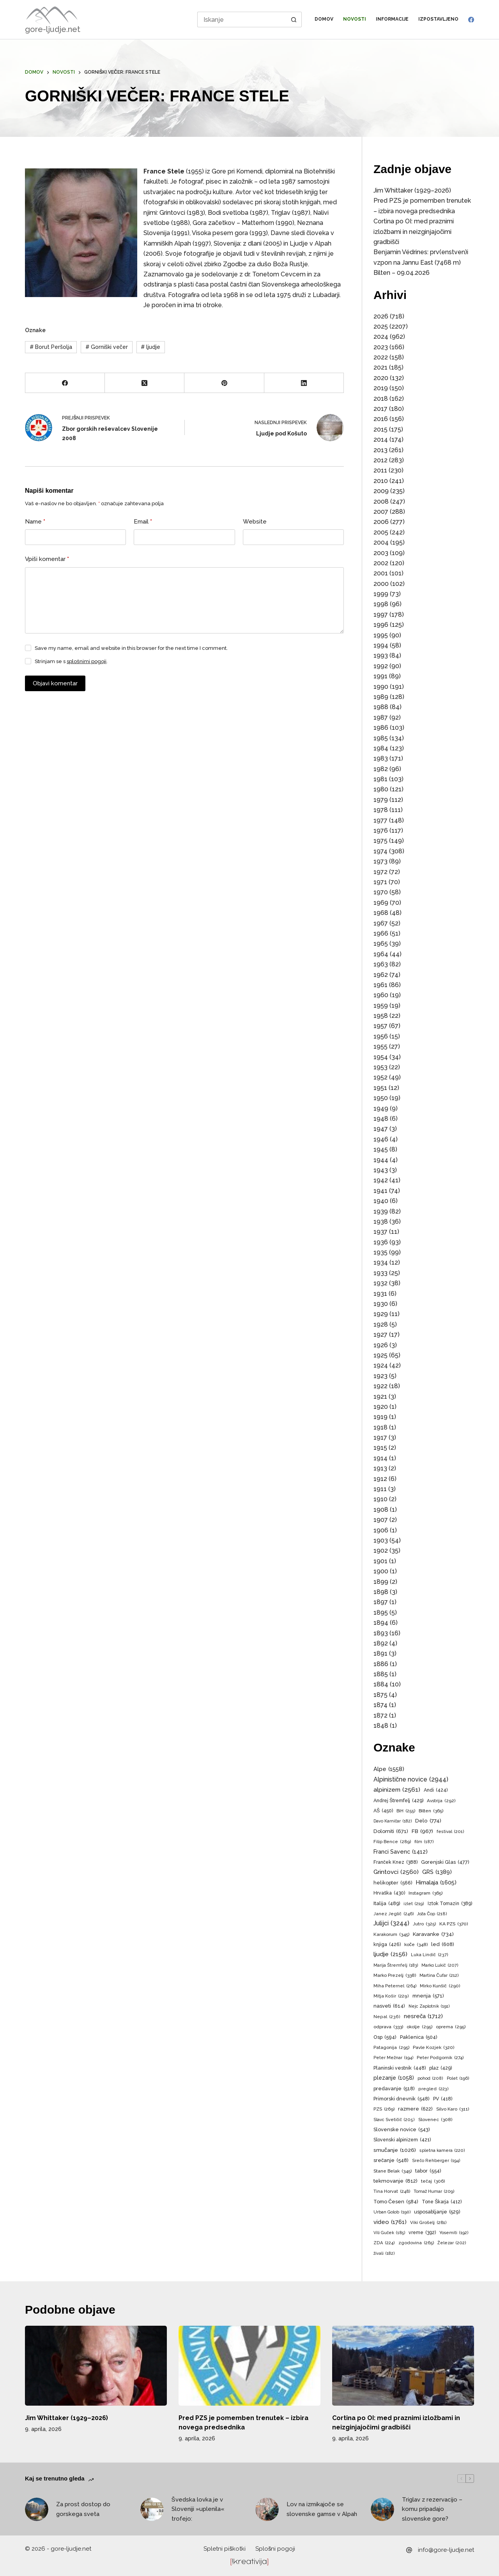  Describe the element at coordinates (35, 522) in the screenshot. I see `Name` at that location.